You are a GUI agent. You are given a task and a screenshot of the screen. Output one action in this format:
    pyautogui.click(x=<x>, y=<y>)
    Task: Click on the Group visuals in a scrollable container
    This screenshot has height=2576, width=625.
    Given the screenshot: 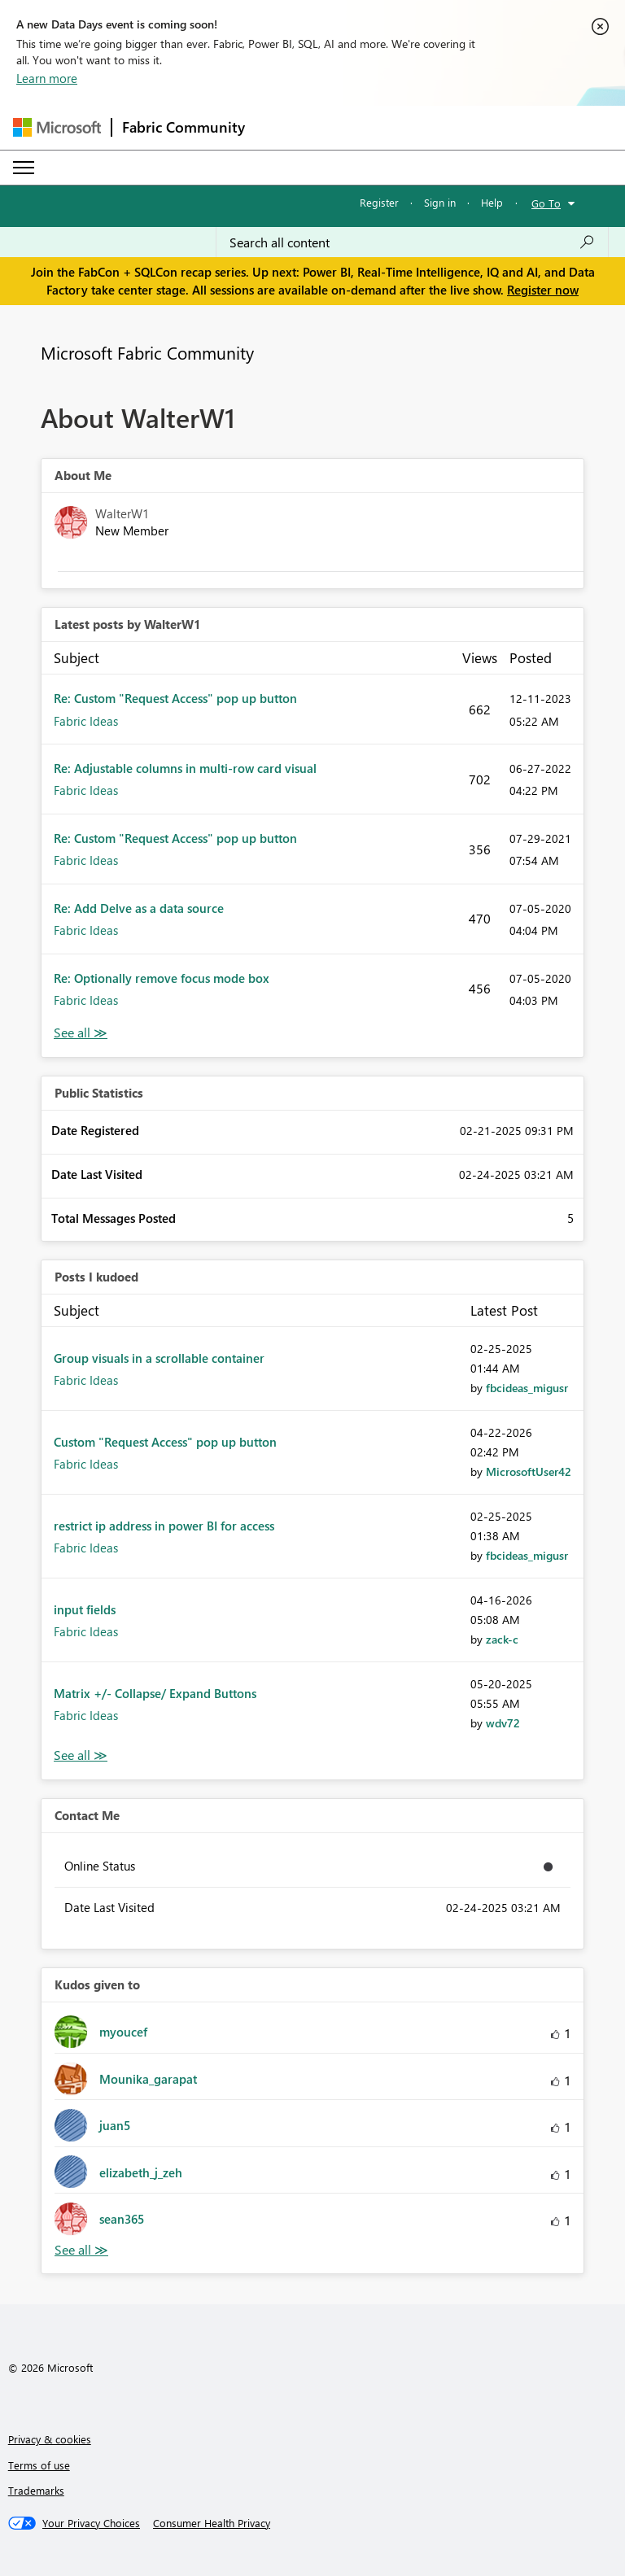 What is the action you would take?
    pyautogui.click(x=159, y=1358)
    